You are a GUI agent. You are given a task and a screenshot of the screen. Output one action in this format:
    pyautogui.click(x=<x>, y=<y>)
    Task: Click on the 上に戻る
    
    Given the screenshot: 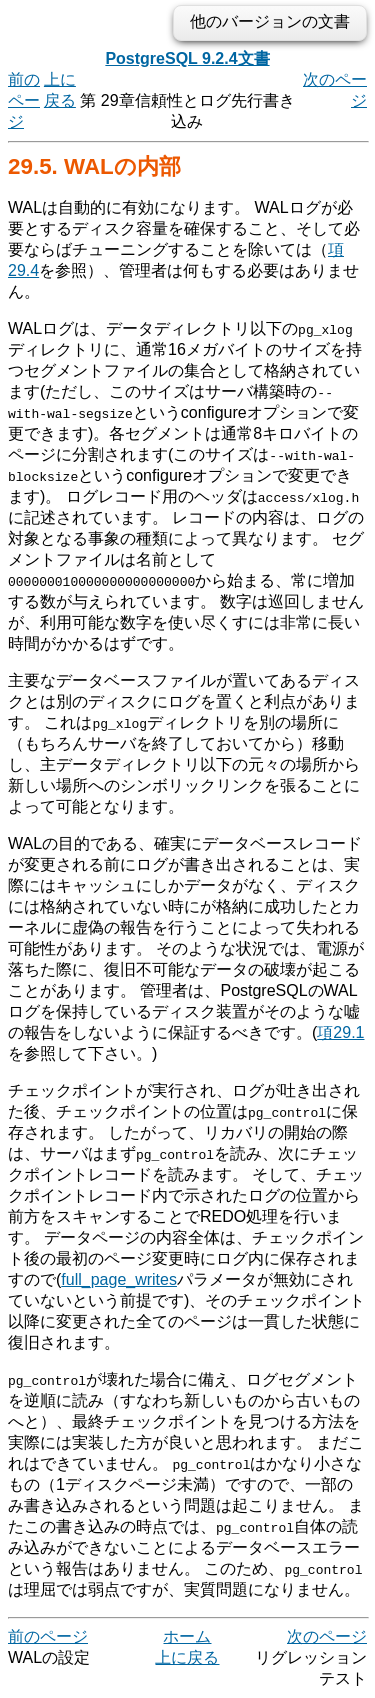 What is the action you would take?
    pyautogui.click(x=187, y=1657)
    